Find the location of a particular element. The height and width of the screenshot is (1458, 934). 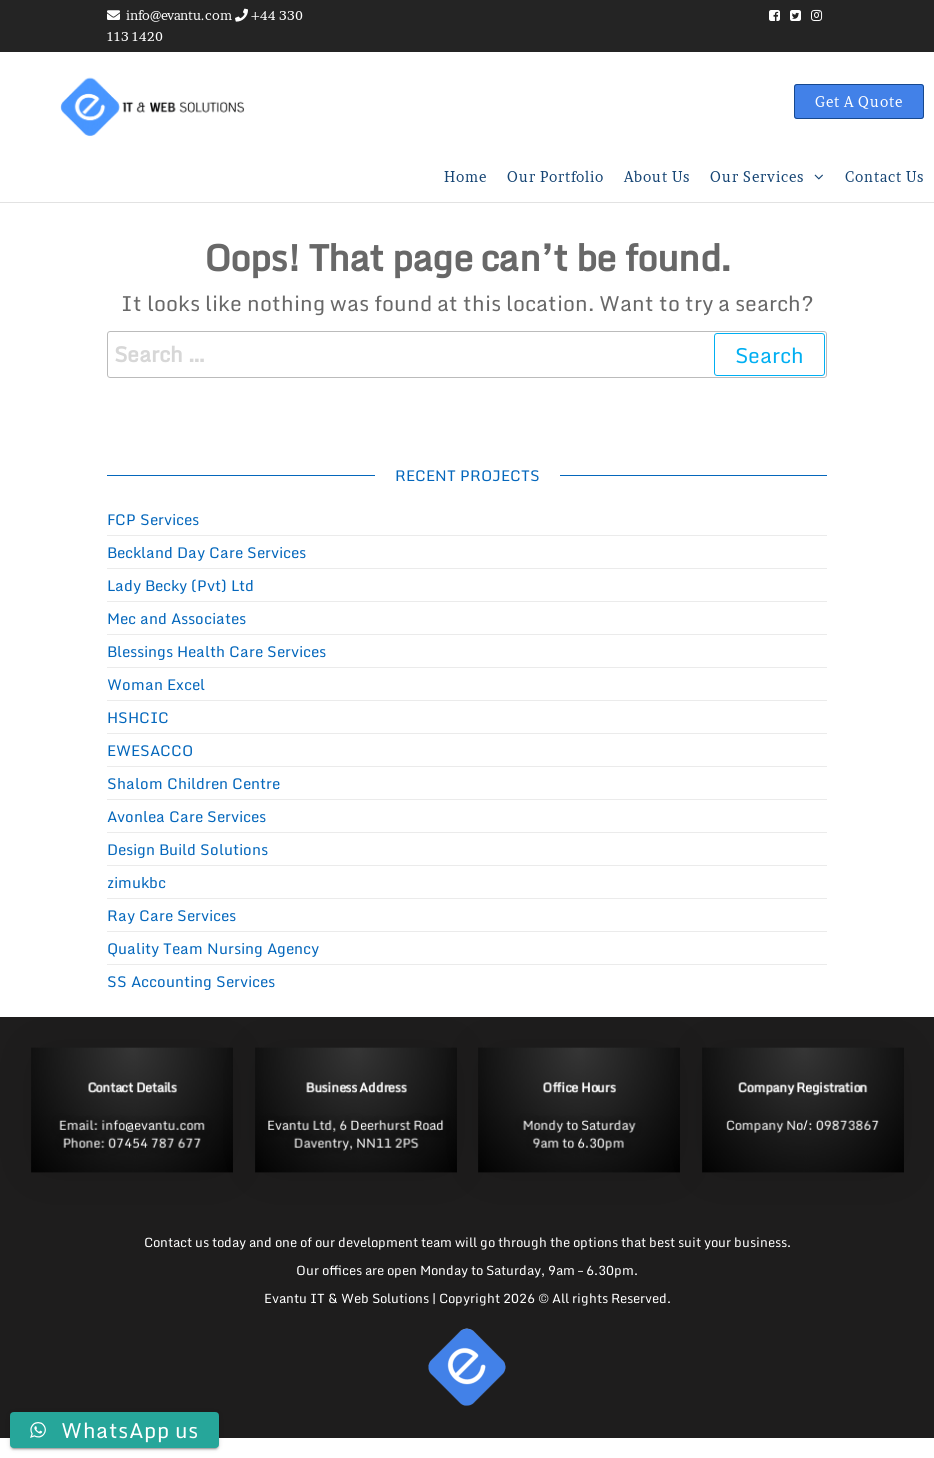

Shalom Children Centre is located at coordinates (193, 783).